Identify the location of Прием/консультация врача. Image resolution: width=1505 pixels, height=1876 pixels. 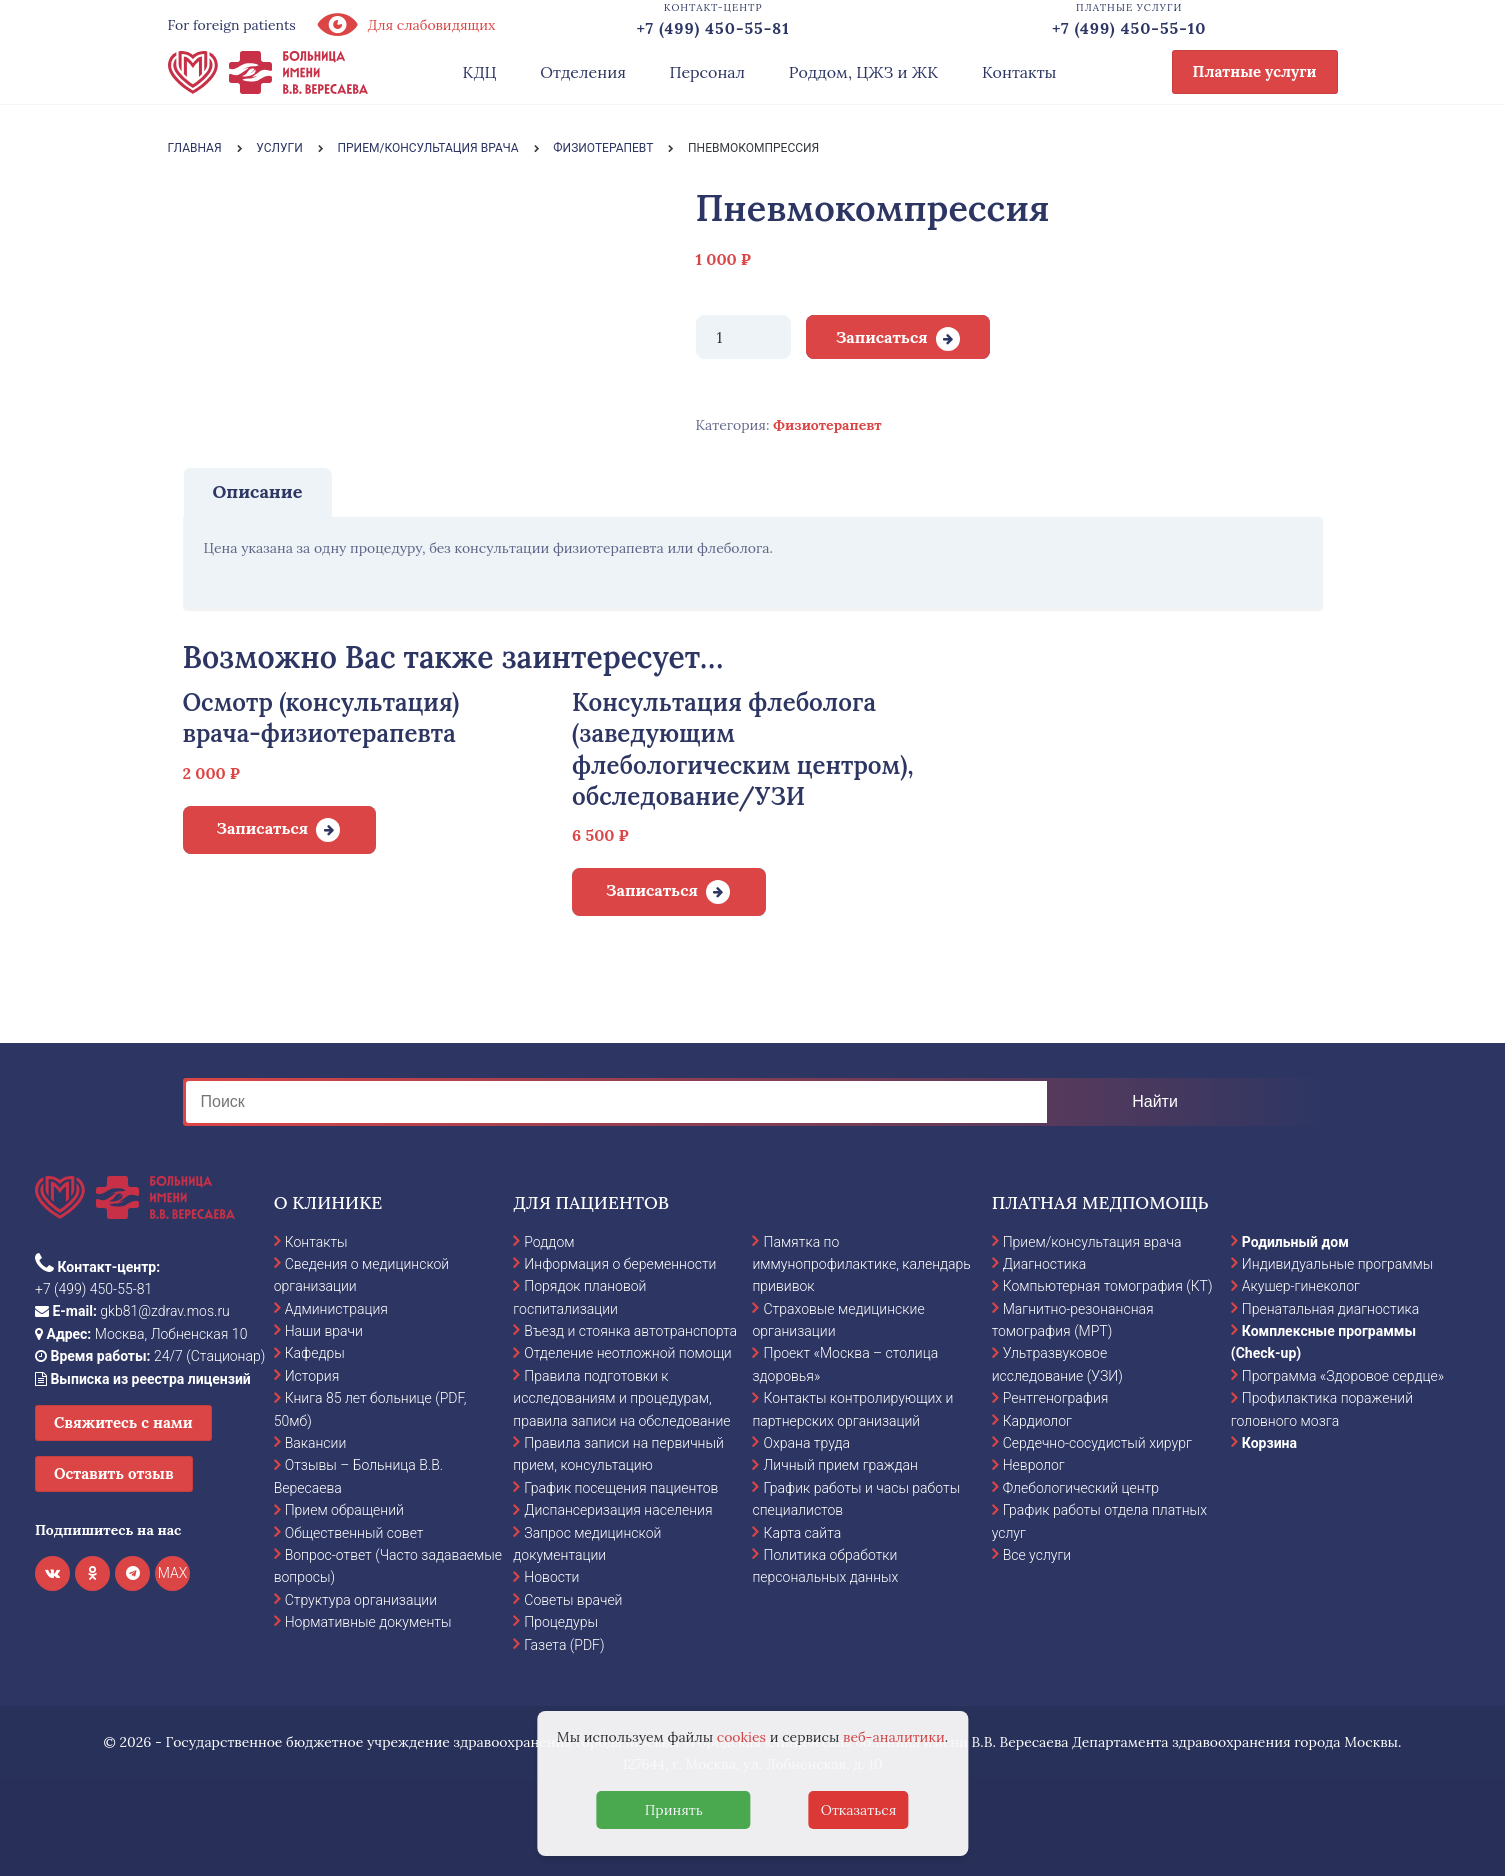
(1092, 1242).